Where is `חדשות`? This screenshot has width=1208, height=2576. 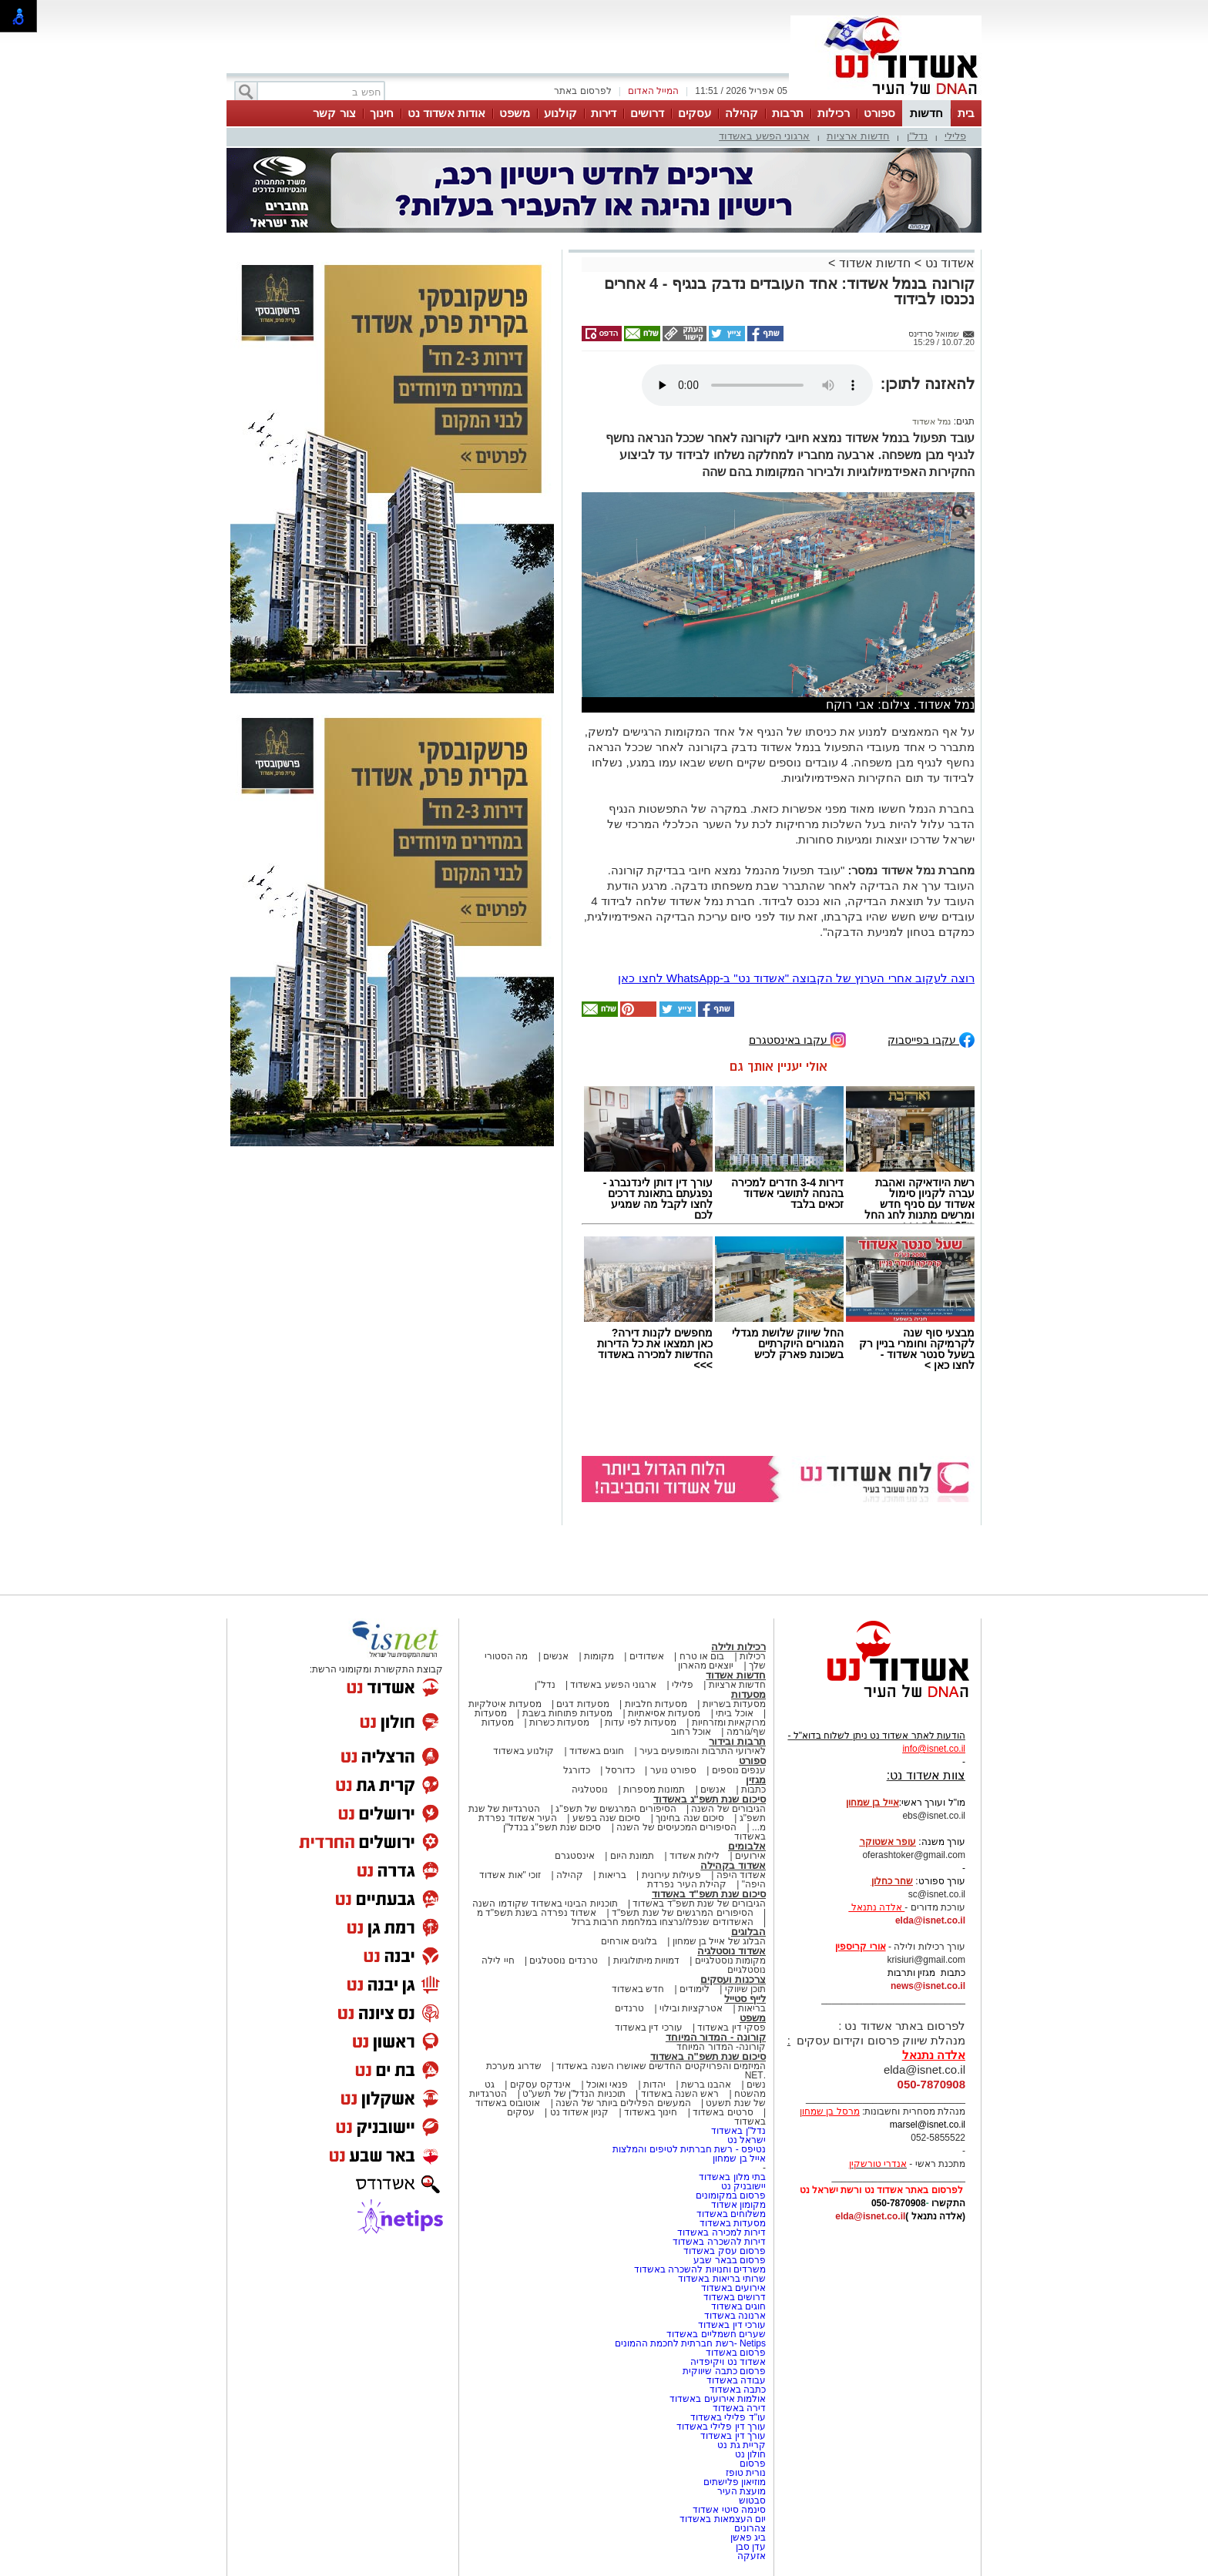
חדשות is located at coordinates (926, 112).